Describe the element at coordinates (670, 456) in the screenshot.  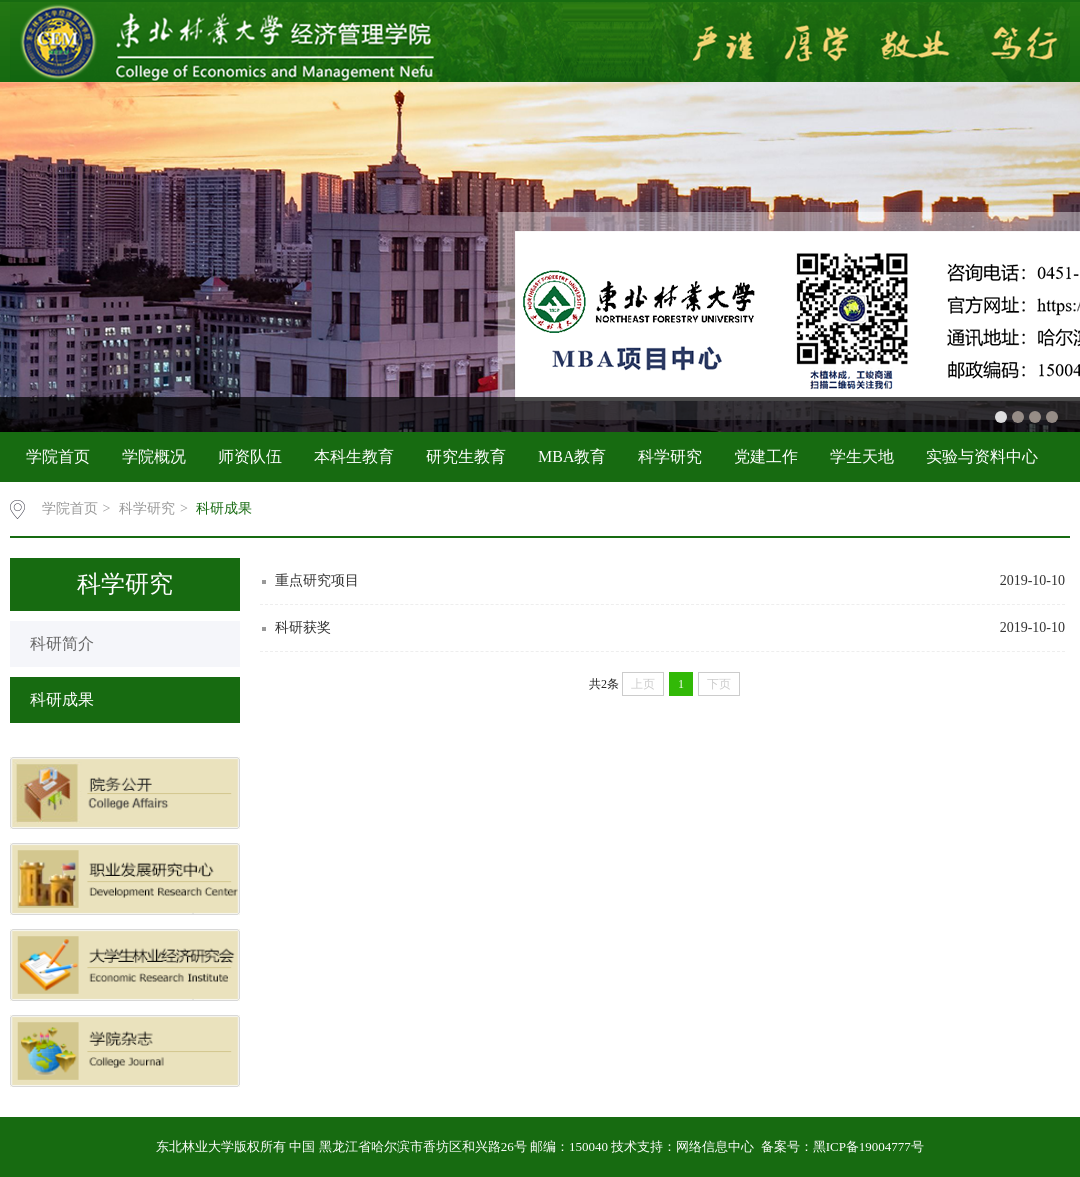
I see `科学研究` at that location.